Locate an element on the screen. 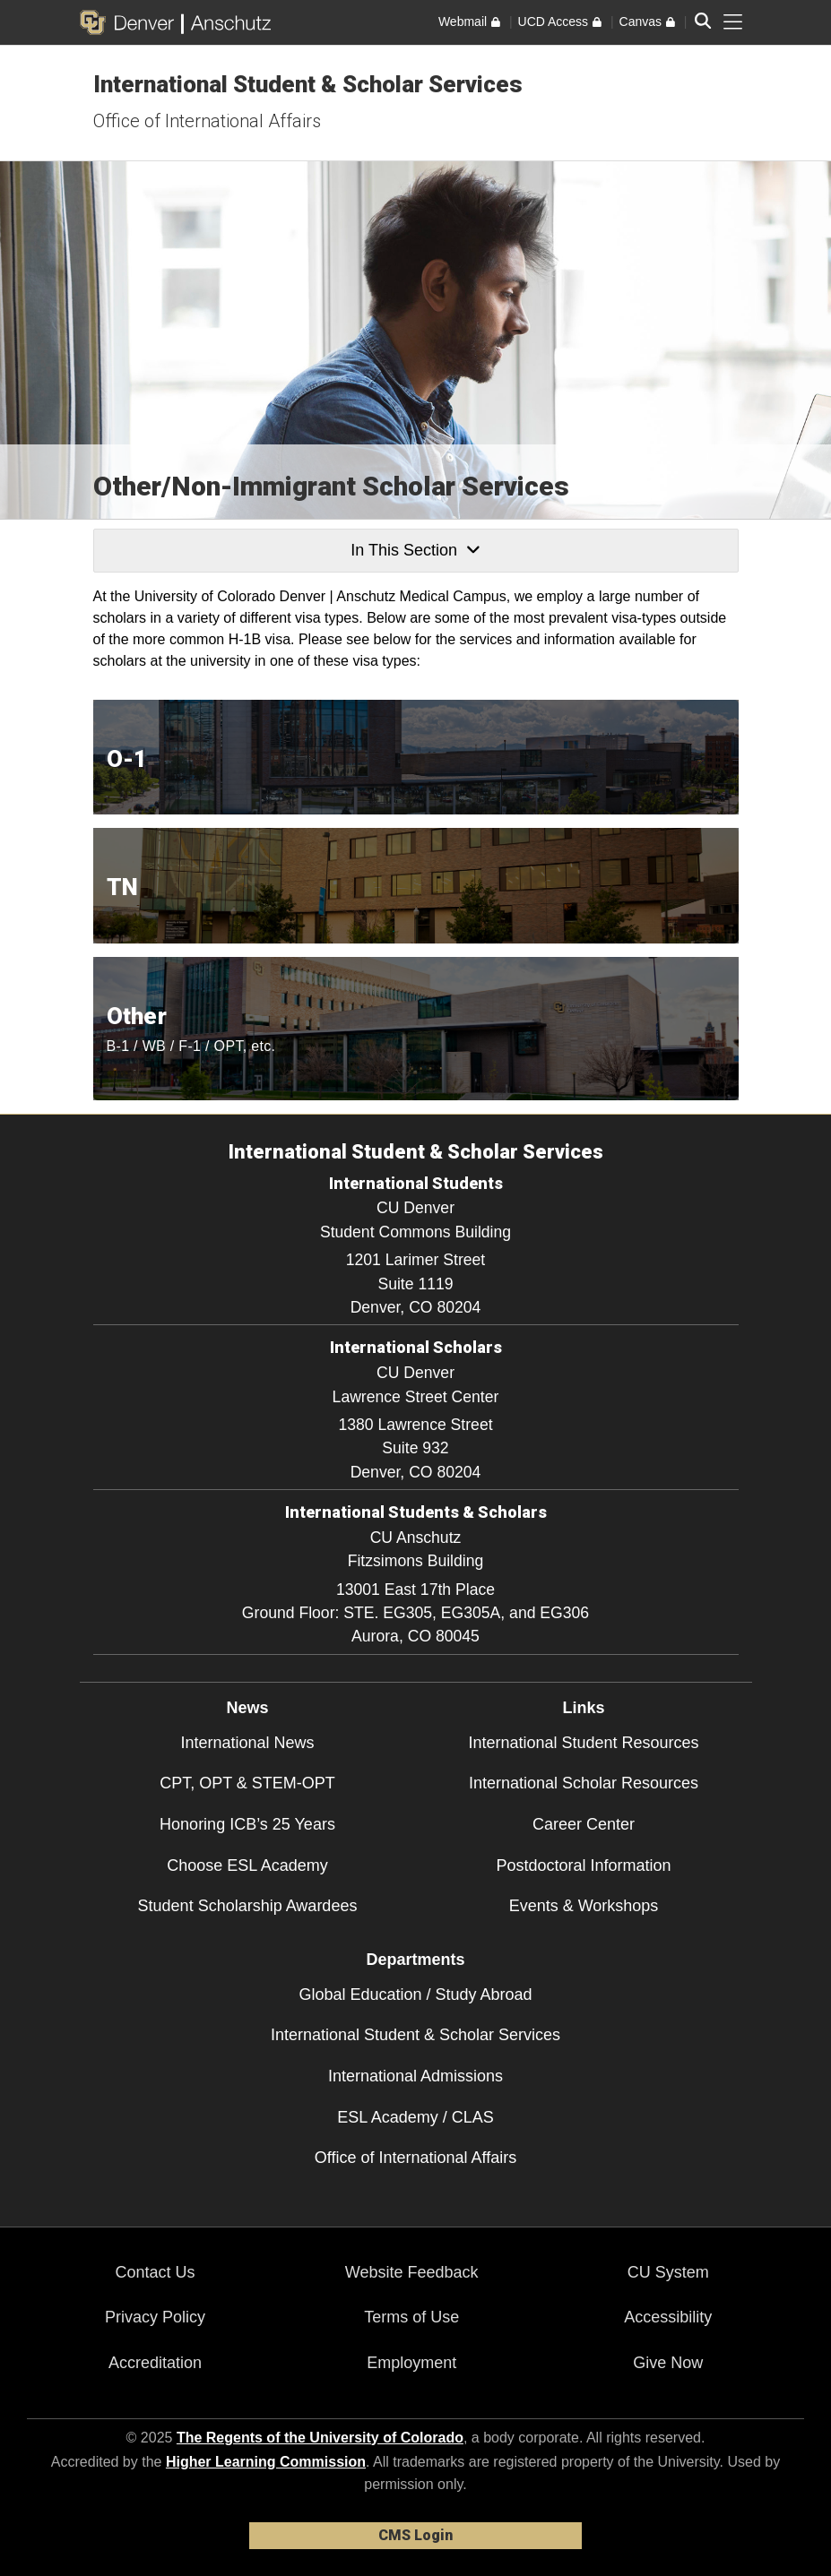 This screenshot has height=2576, width=831. Global Education / Study Abroad is located at coordinates (415, 1994).